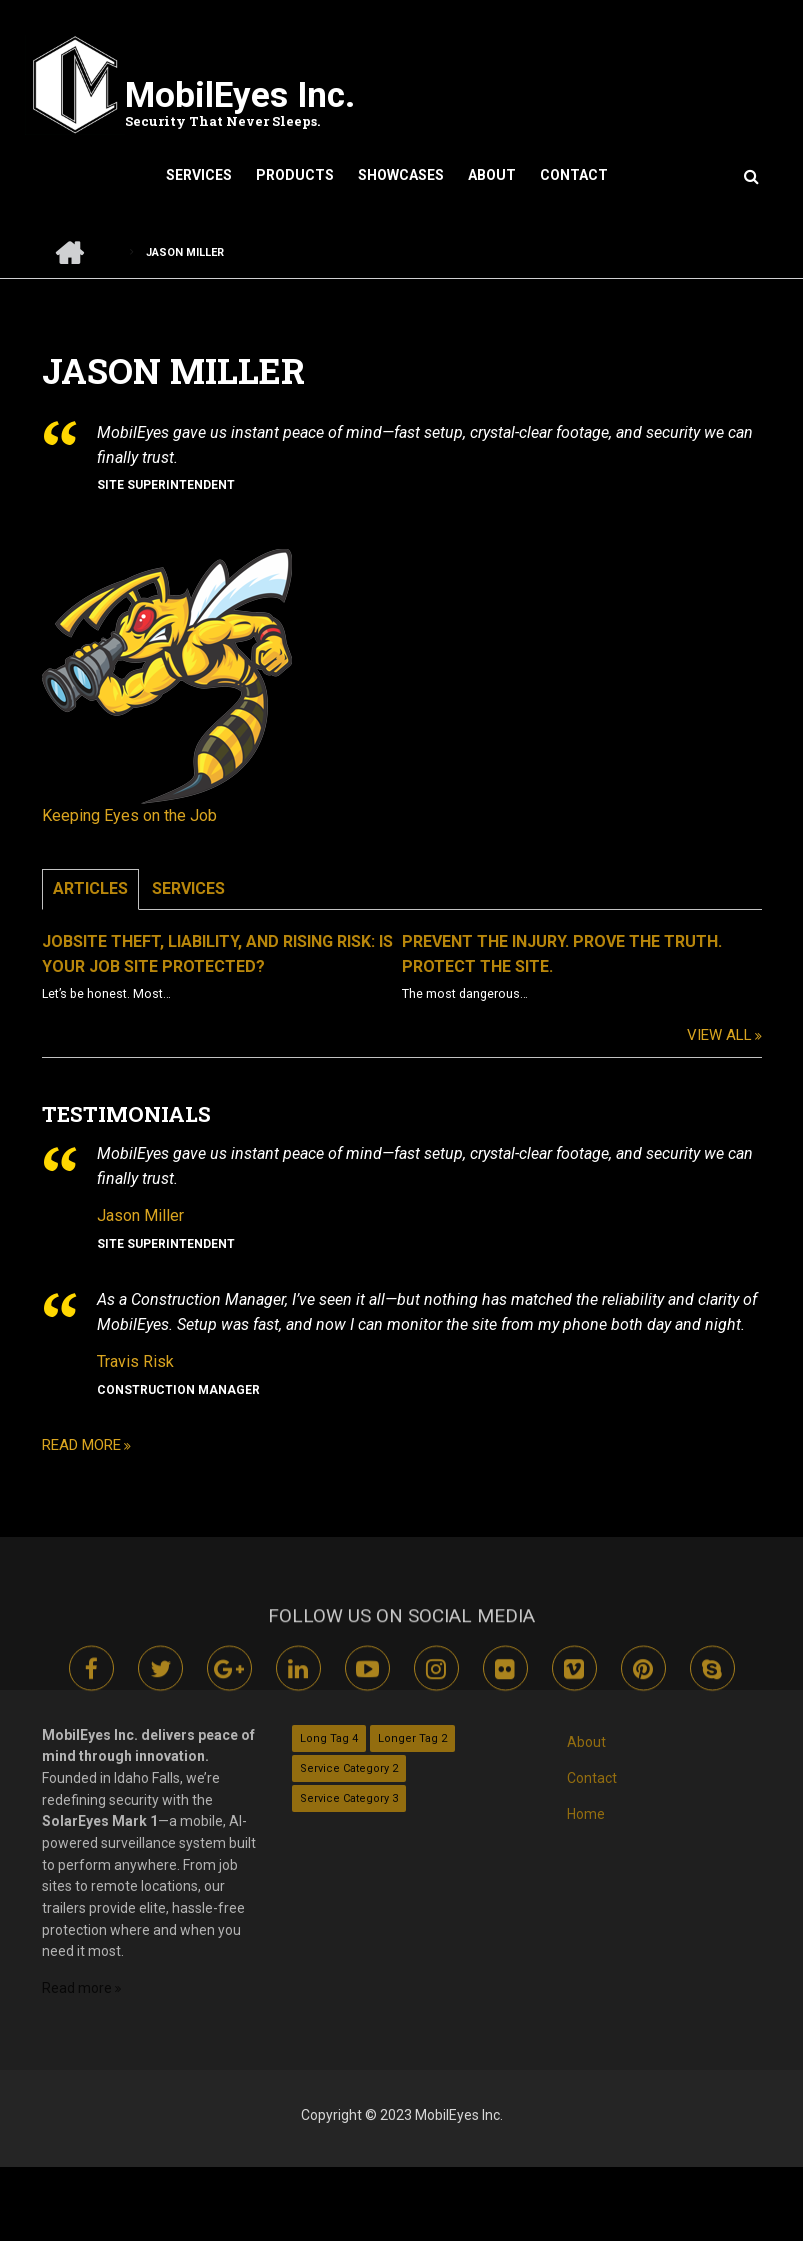 The width and height of the screenshot is (803, 2241). I want to click on Keeping Eyes on the Job, so click(161, 815).